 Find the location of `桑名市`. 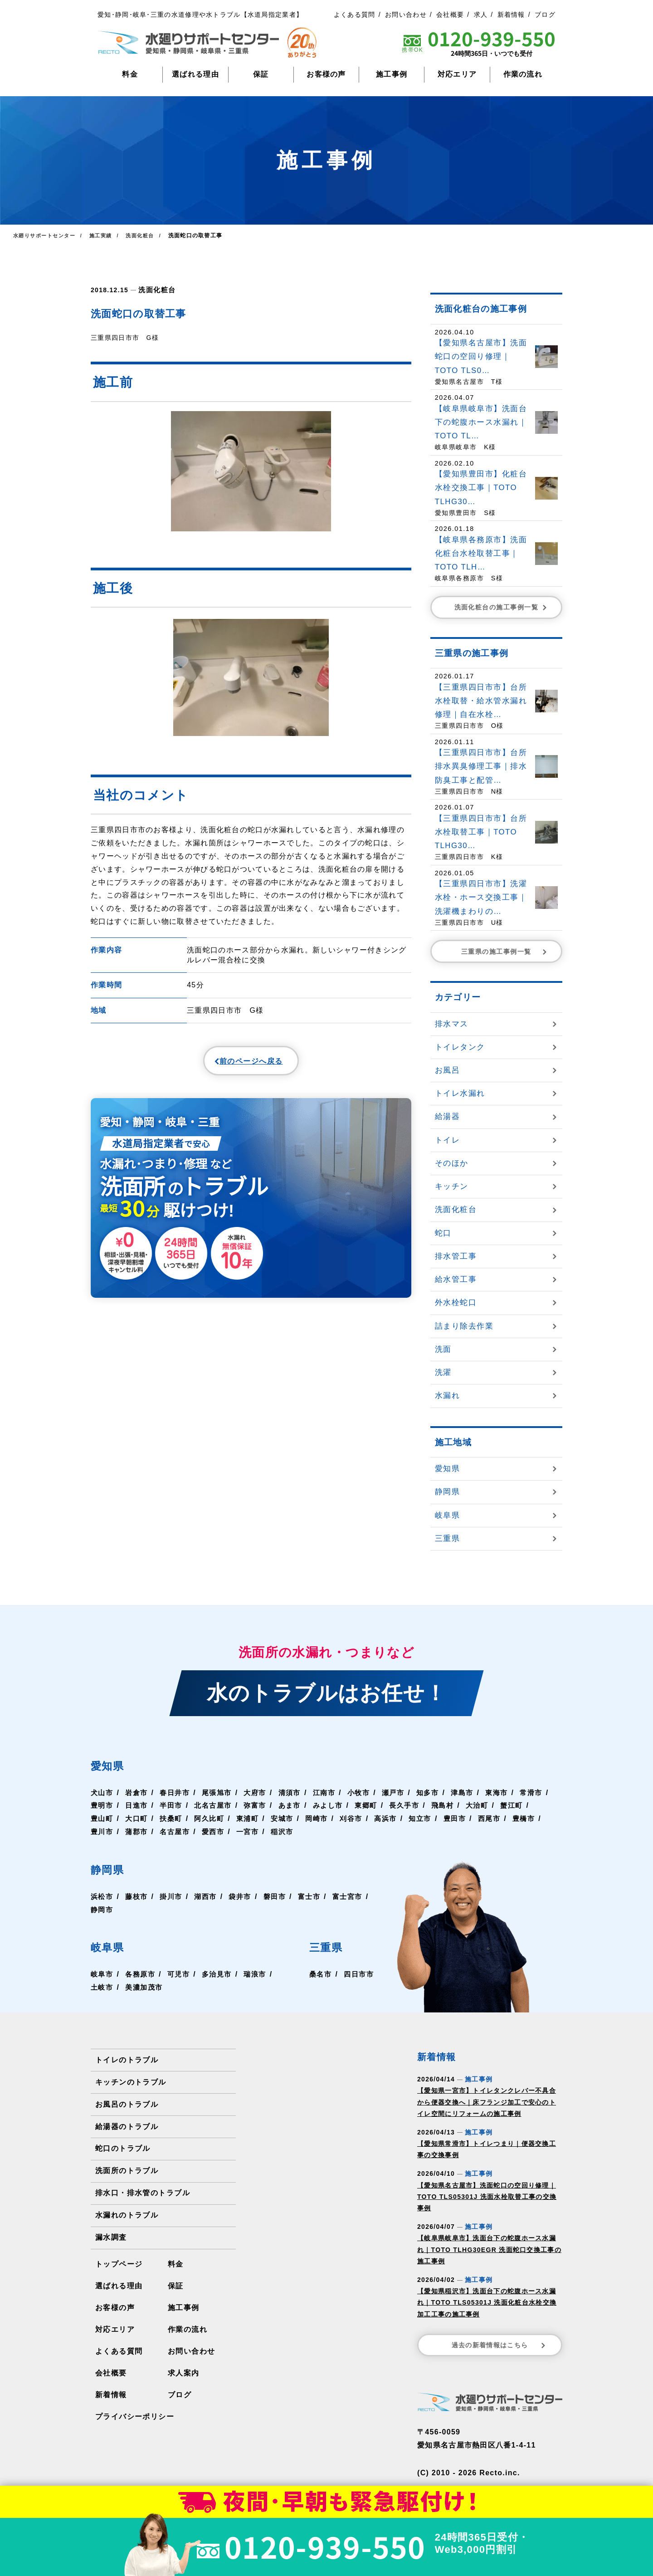

桑名市 is located at coordinates (318, 1974).